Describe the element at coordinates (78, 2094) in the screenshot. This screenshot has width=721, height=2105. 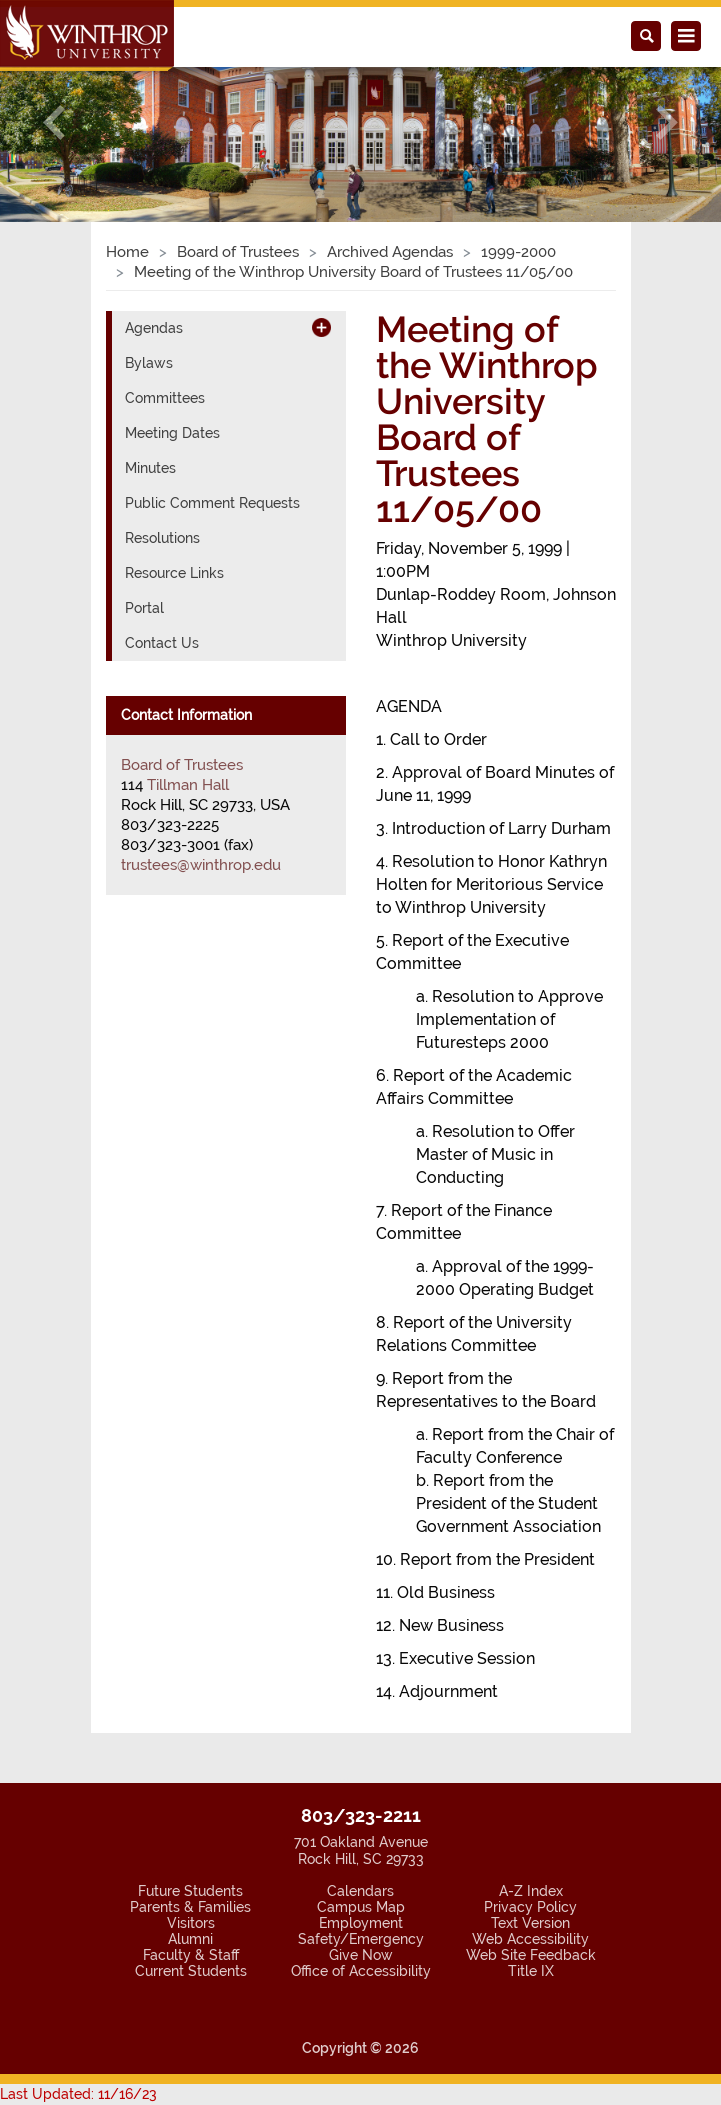
I see `Last Updated: 11/16/23` at that location.